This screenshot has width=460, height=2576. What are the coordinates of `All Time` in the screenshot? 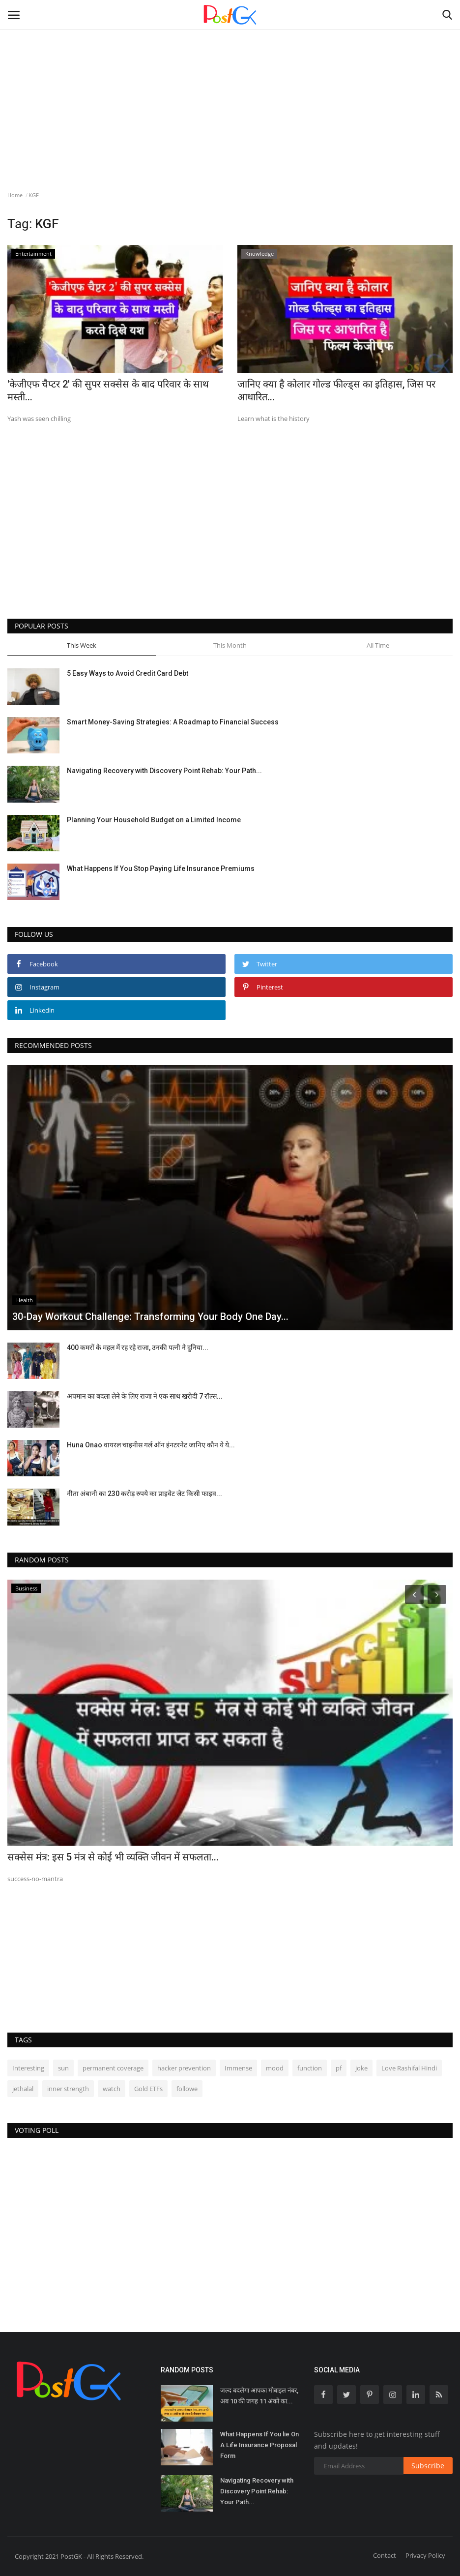 It's located at (378, 645).